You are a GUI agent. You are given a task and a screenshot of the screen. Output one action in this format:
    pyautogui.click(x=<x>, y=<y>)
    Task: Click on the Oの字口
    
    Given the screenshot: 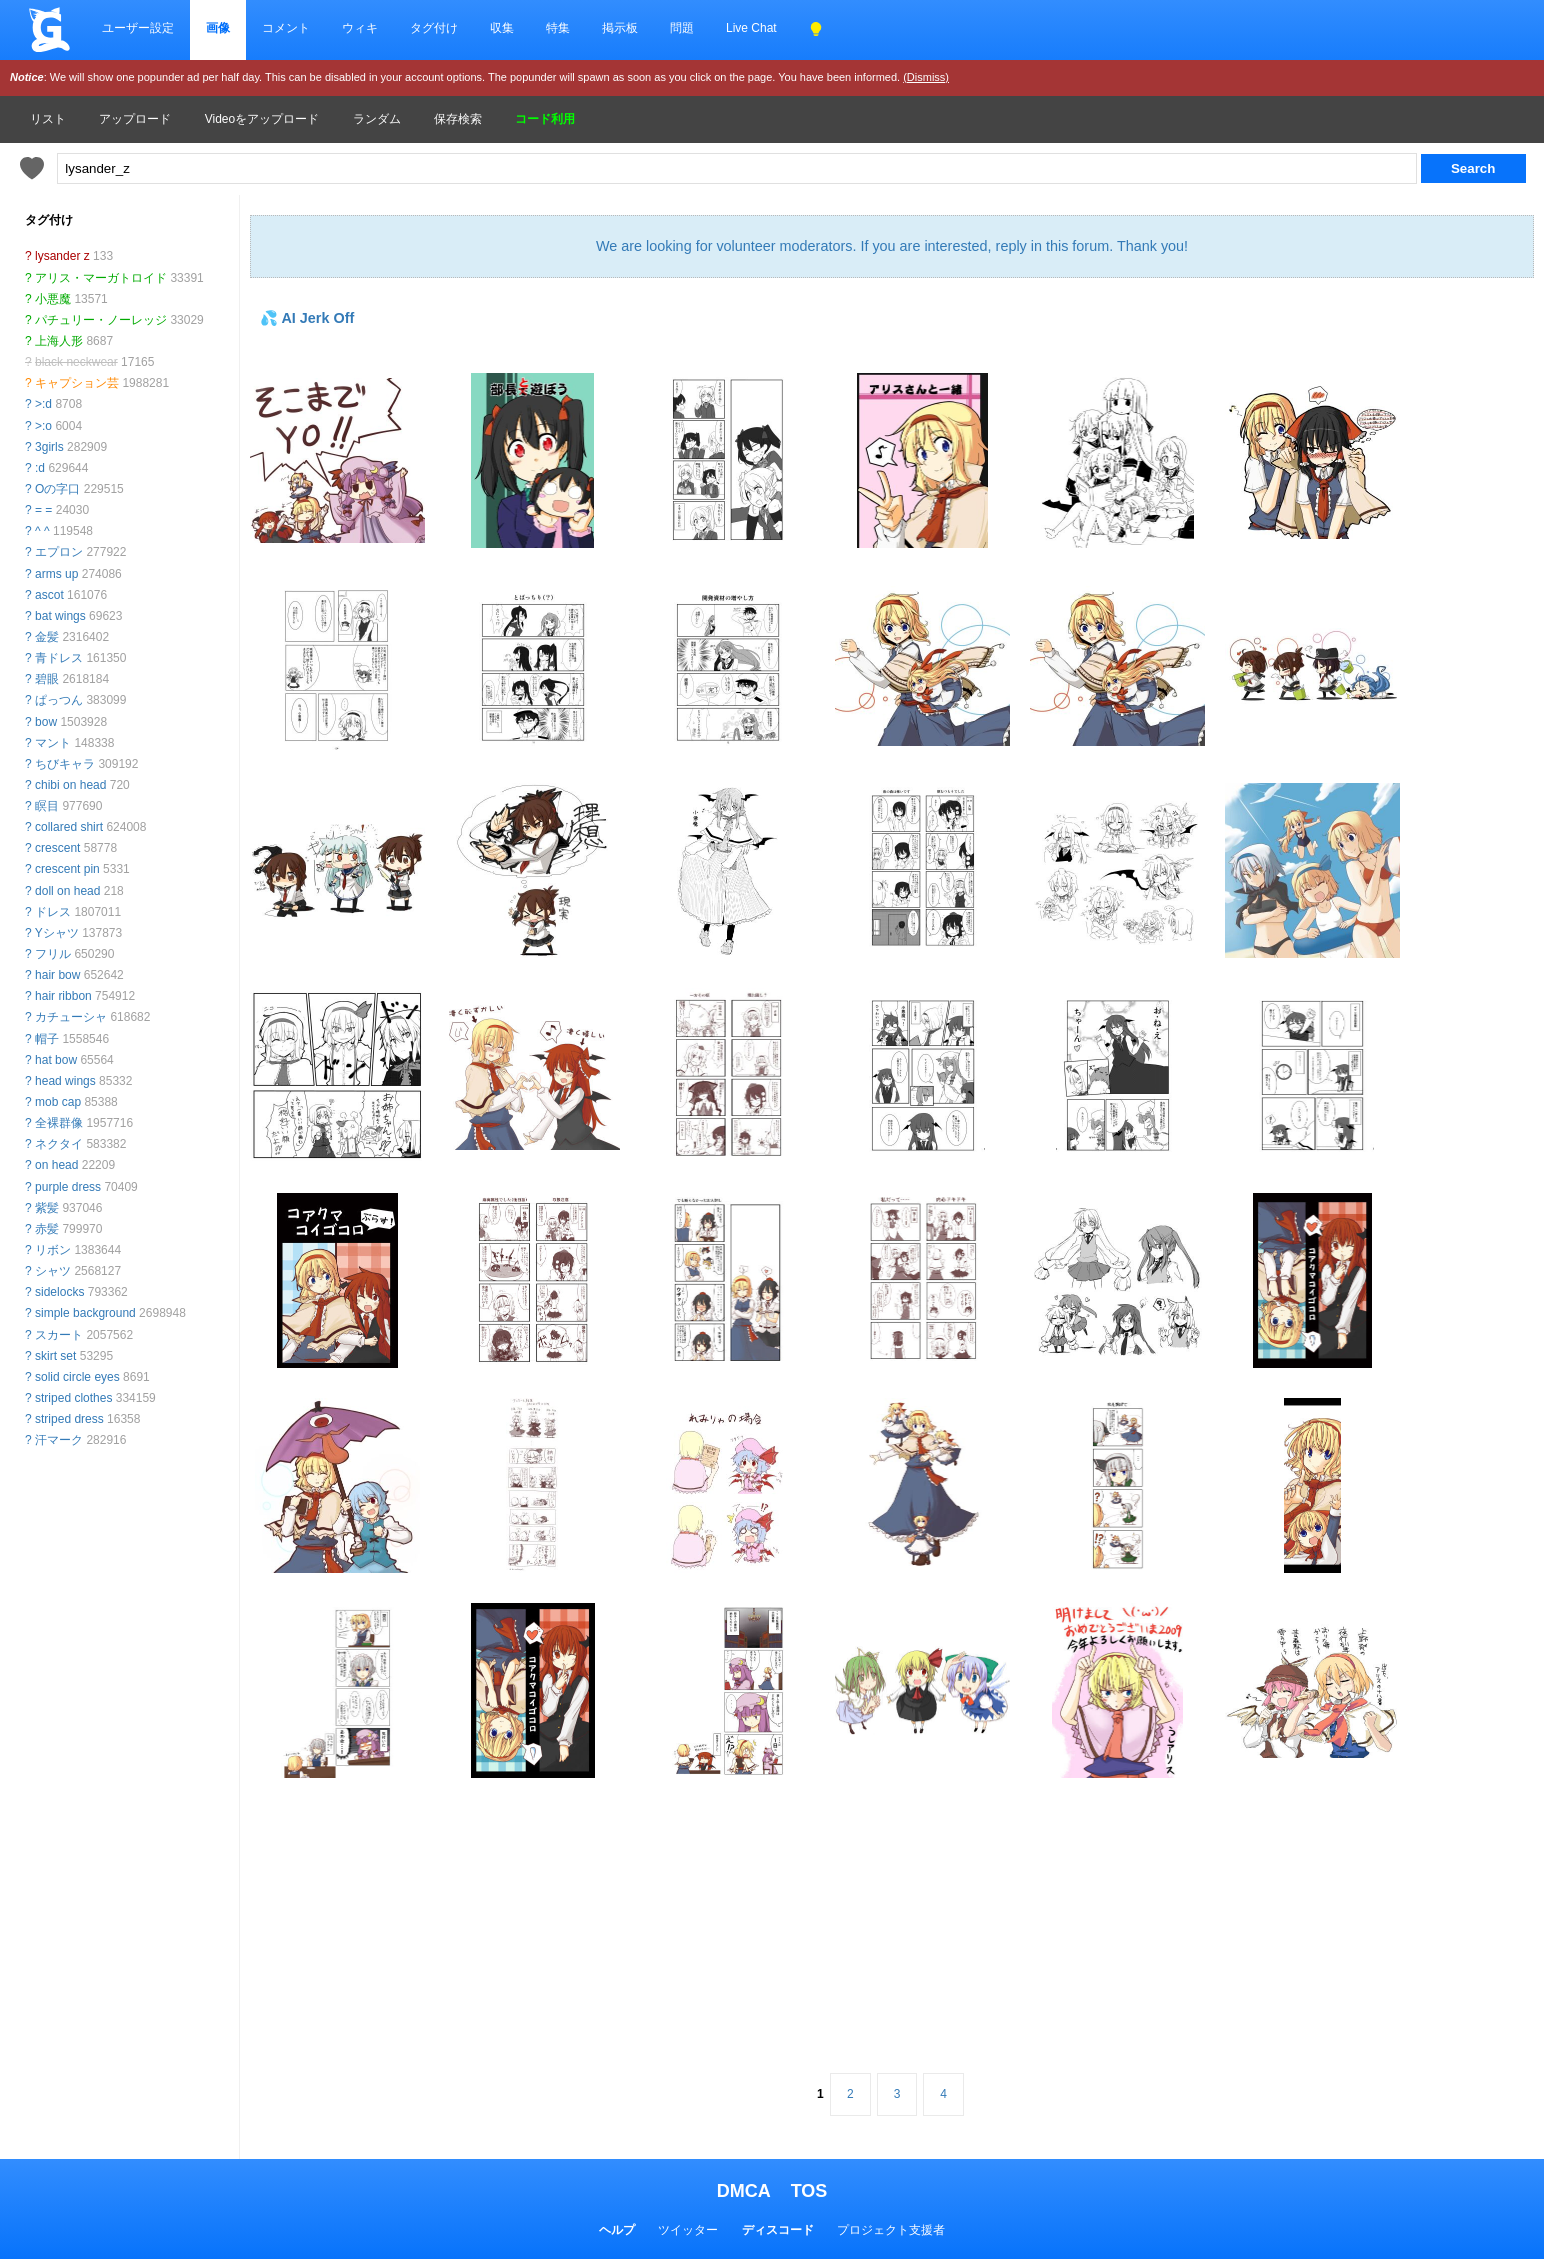 What is the action you would take?
    pyautogui.click(x=57, y=489)
    